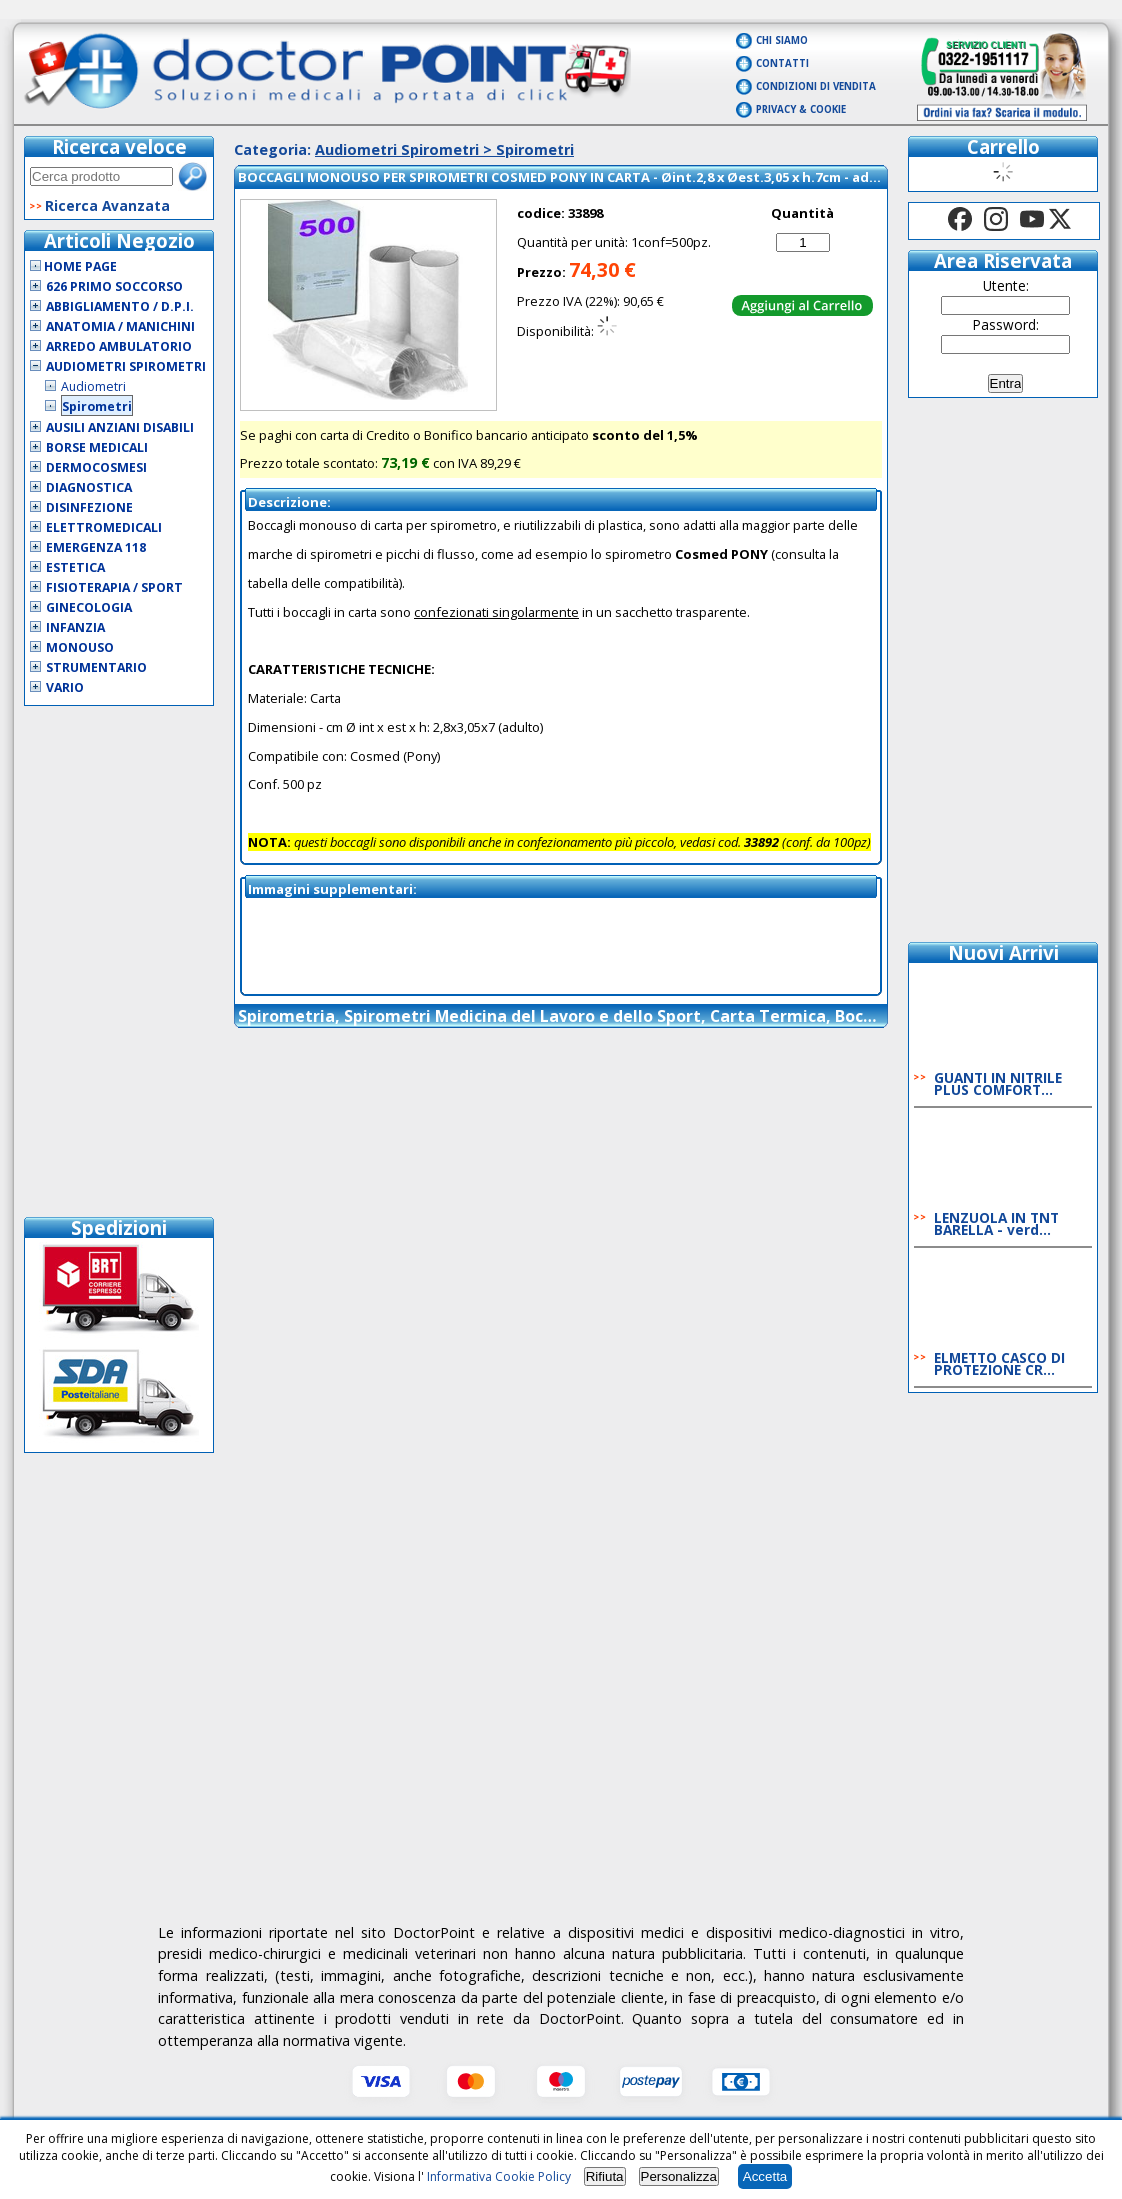 The image size is (1122, 2199). Describe the element at coordinates (114, 286) in the screenshot. I see `626 Primo Soccorso` at that location.